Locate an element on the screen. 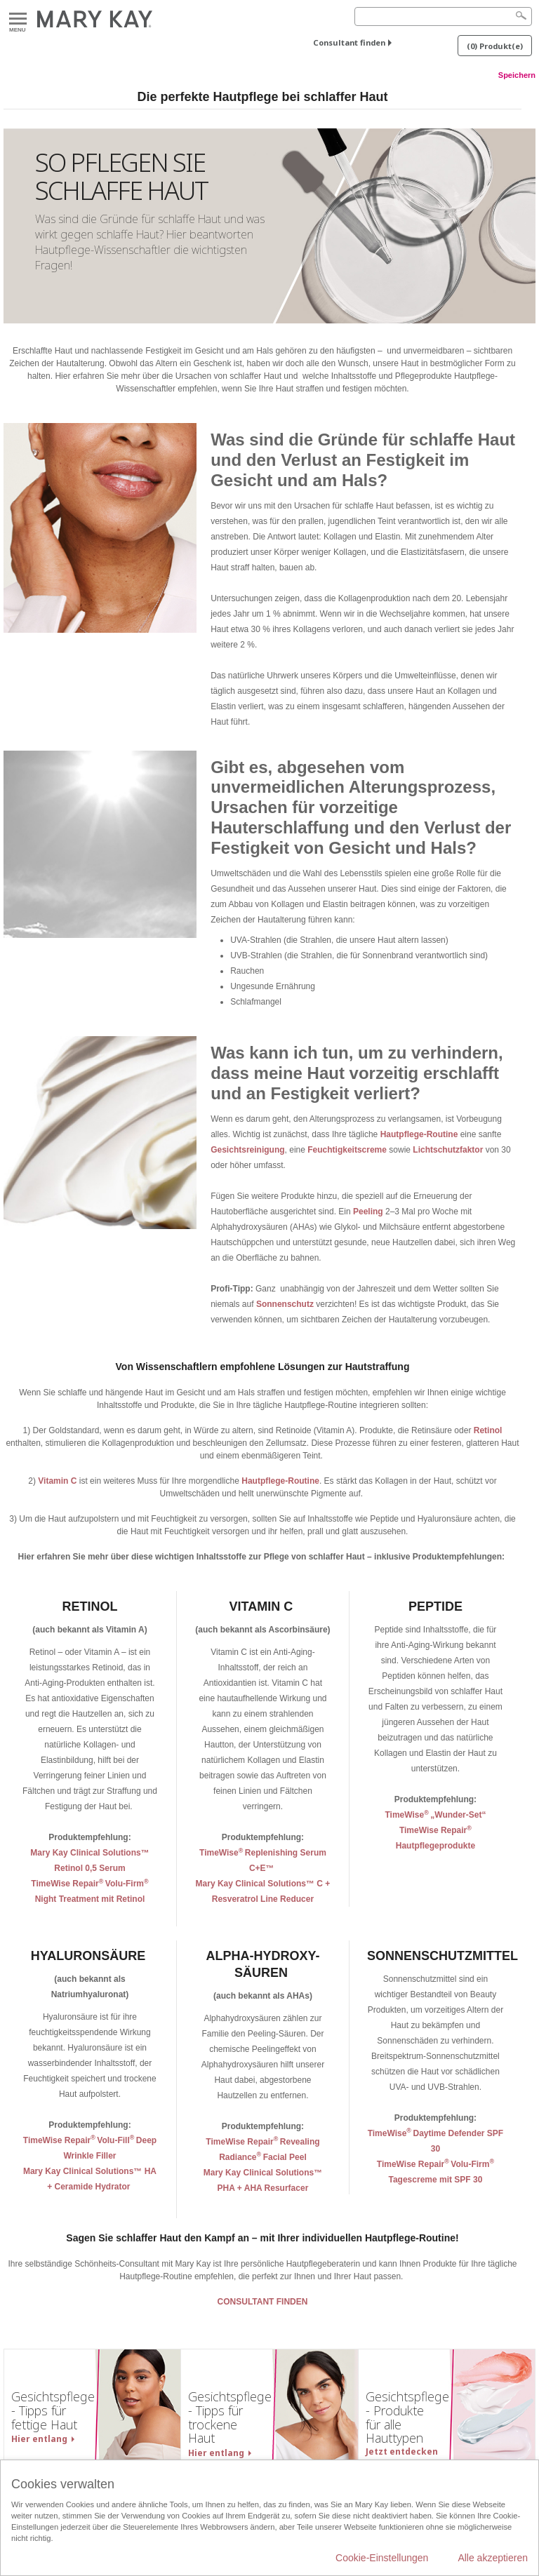 This screenshot has width=539, height=2576. Hautpflege-Routine is located at coordinates (419, 1134).